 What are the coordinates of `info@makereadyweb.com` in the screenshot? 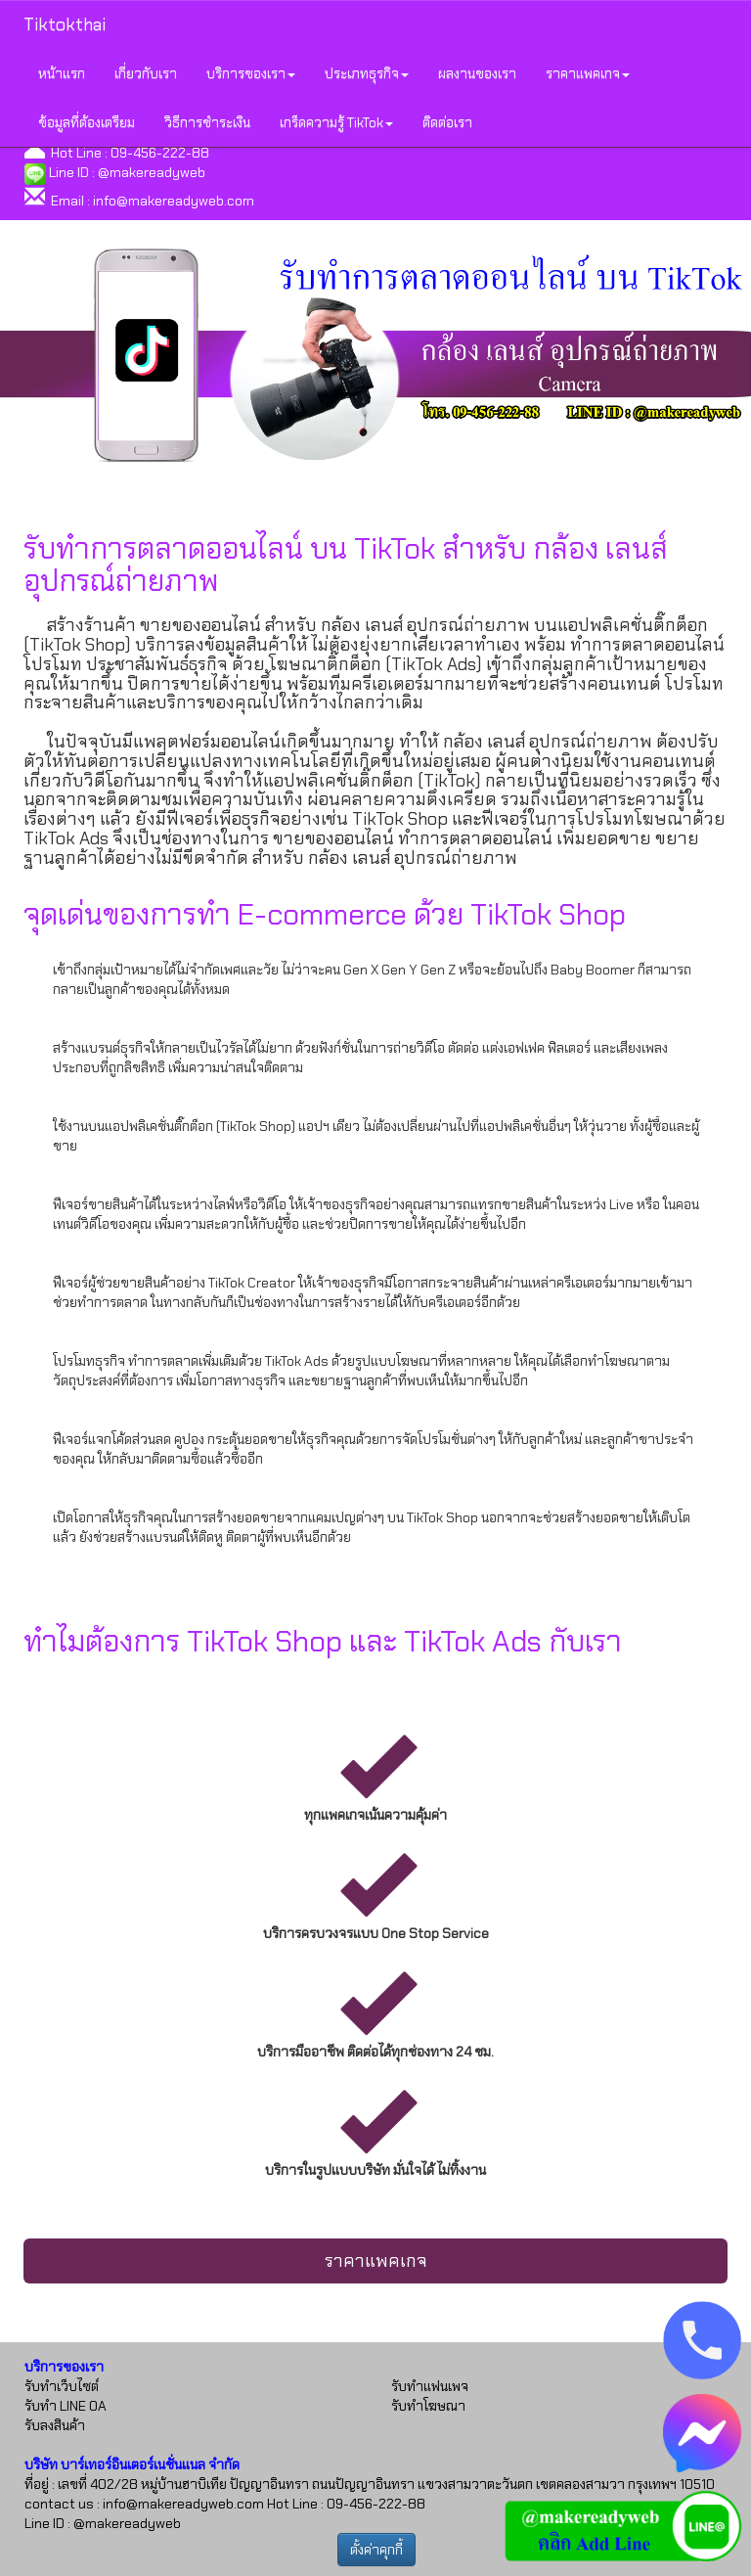 It's located at (173, 200).